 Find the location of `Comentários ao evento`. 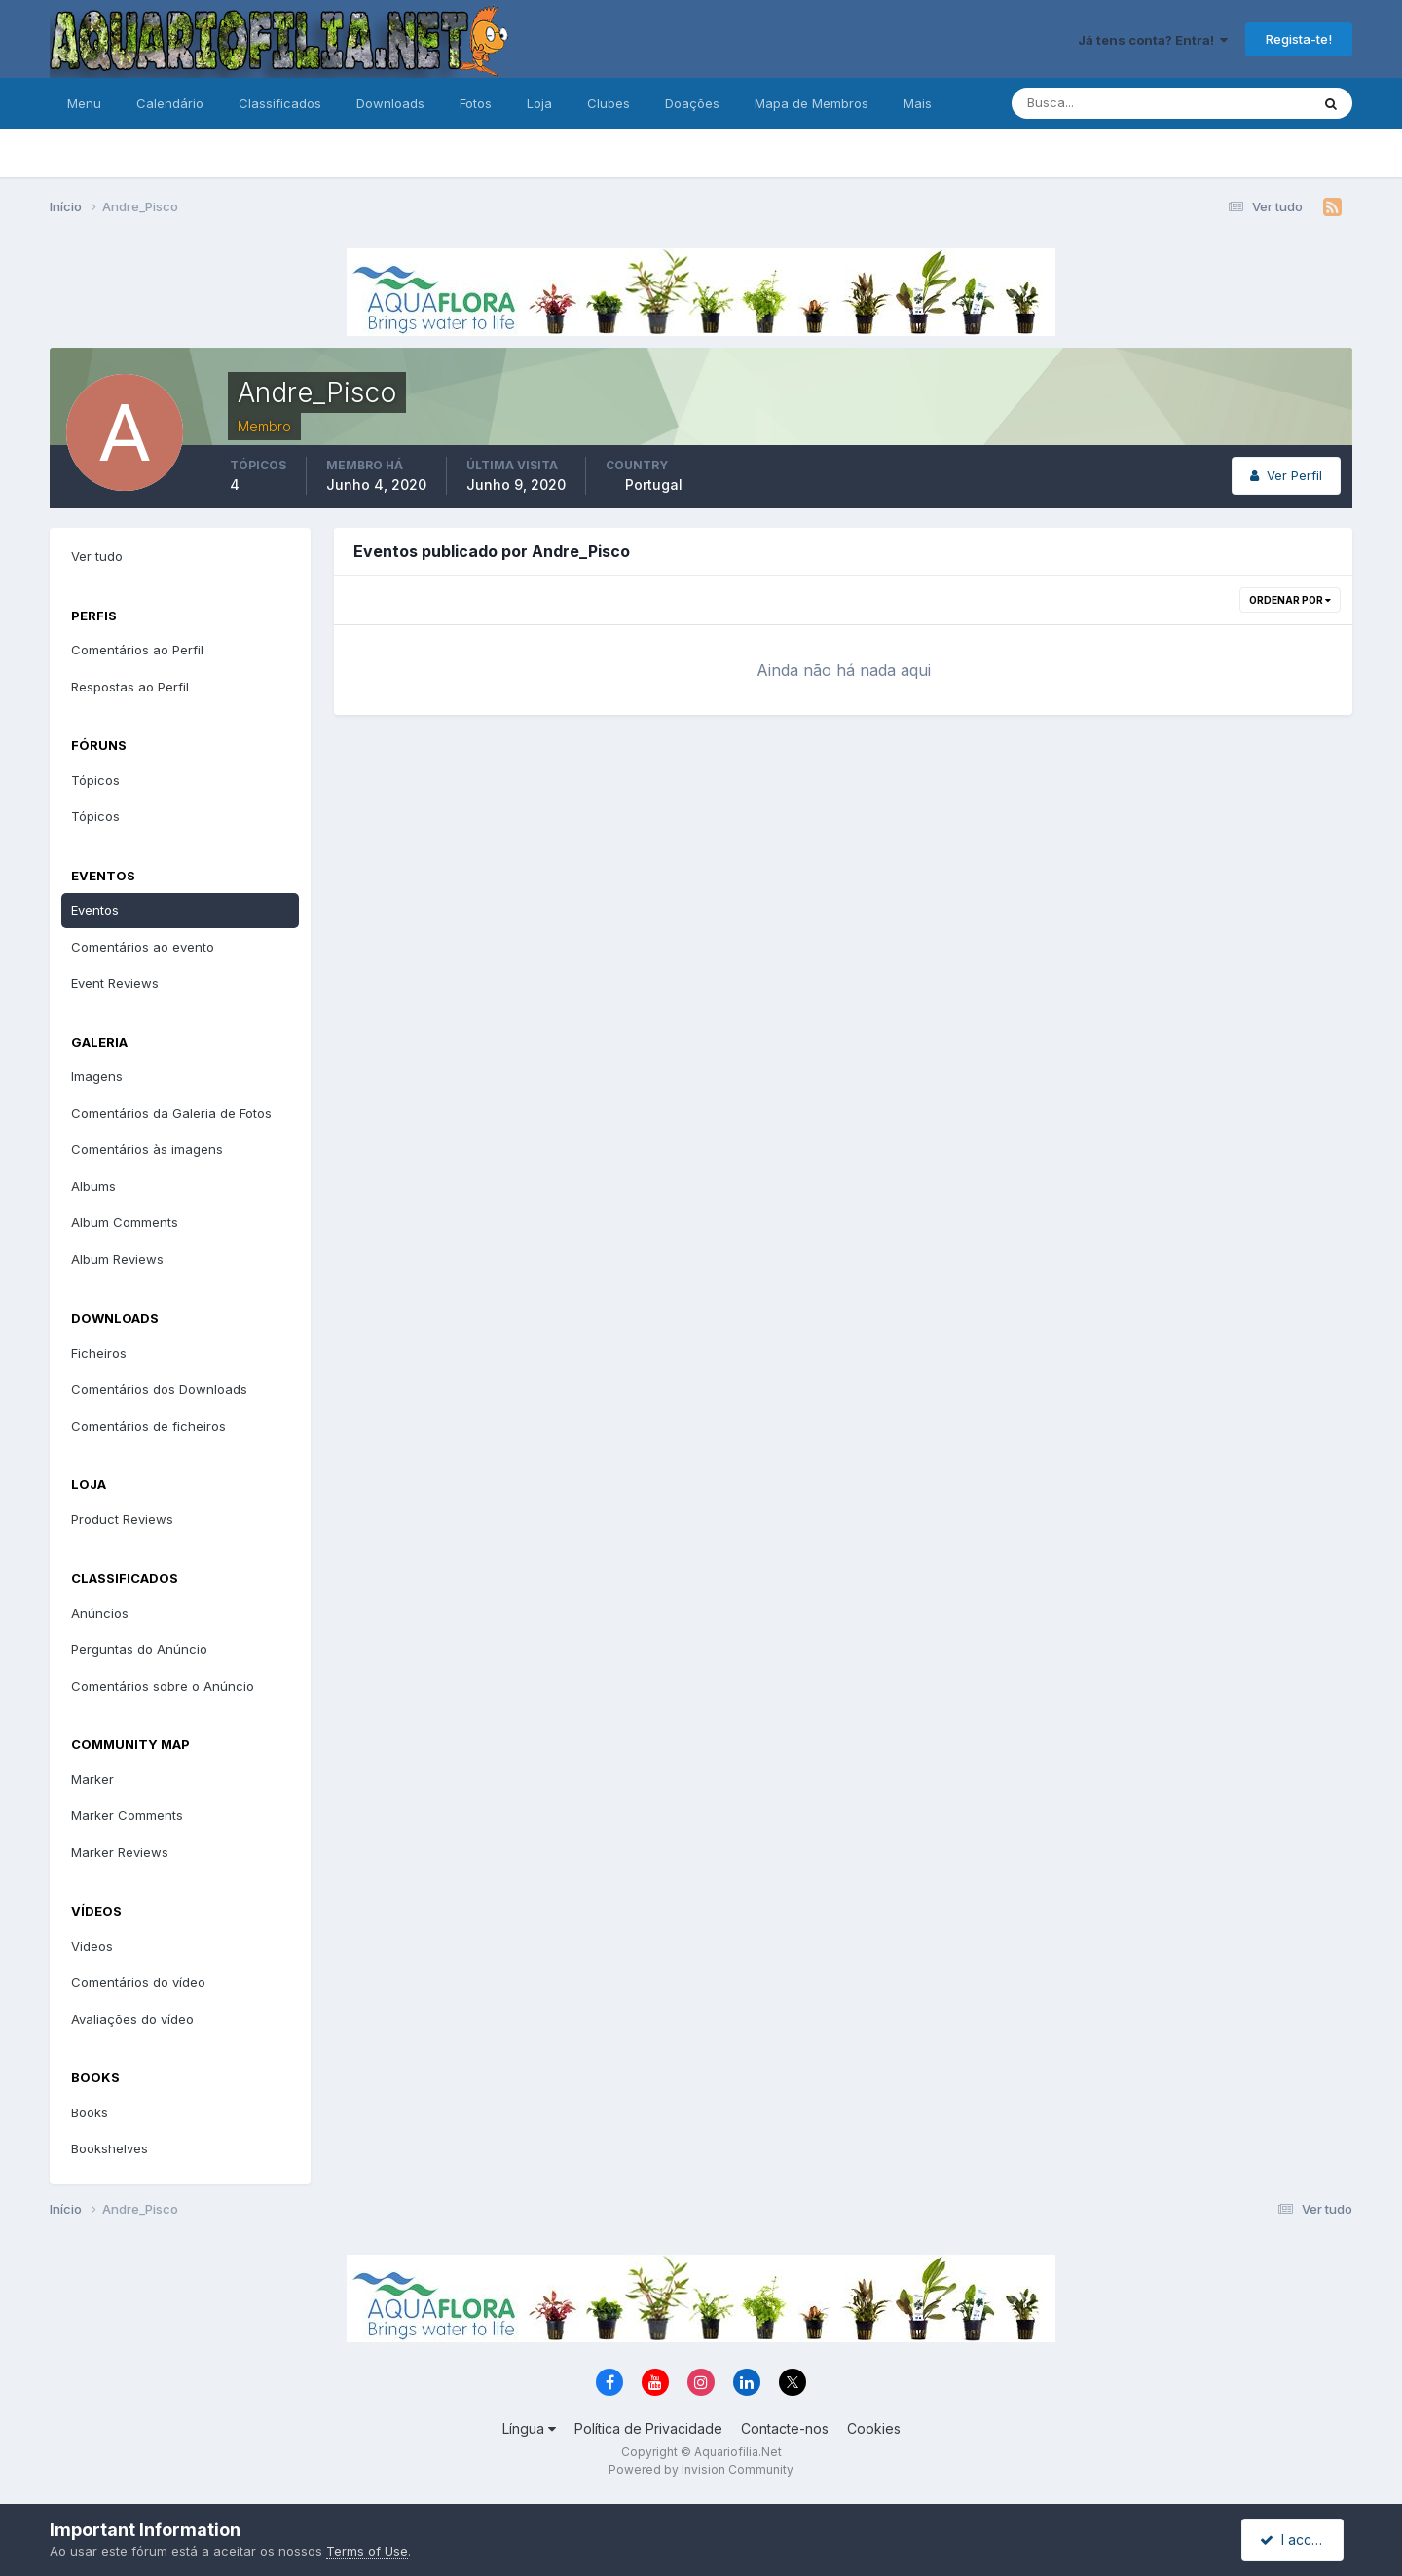

Comentários ao evento is located at coordinates (142, 946).